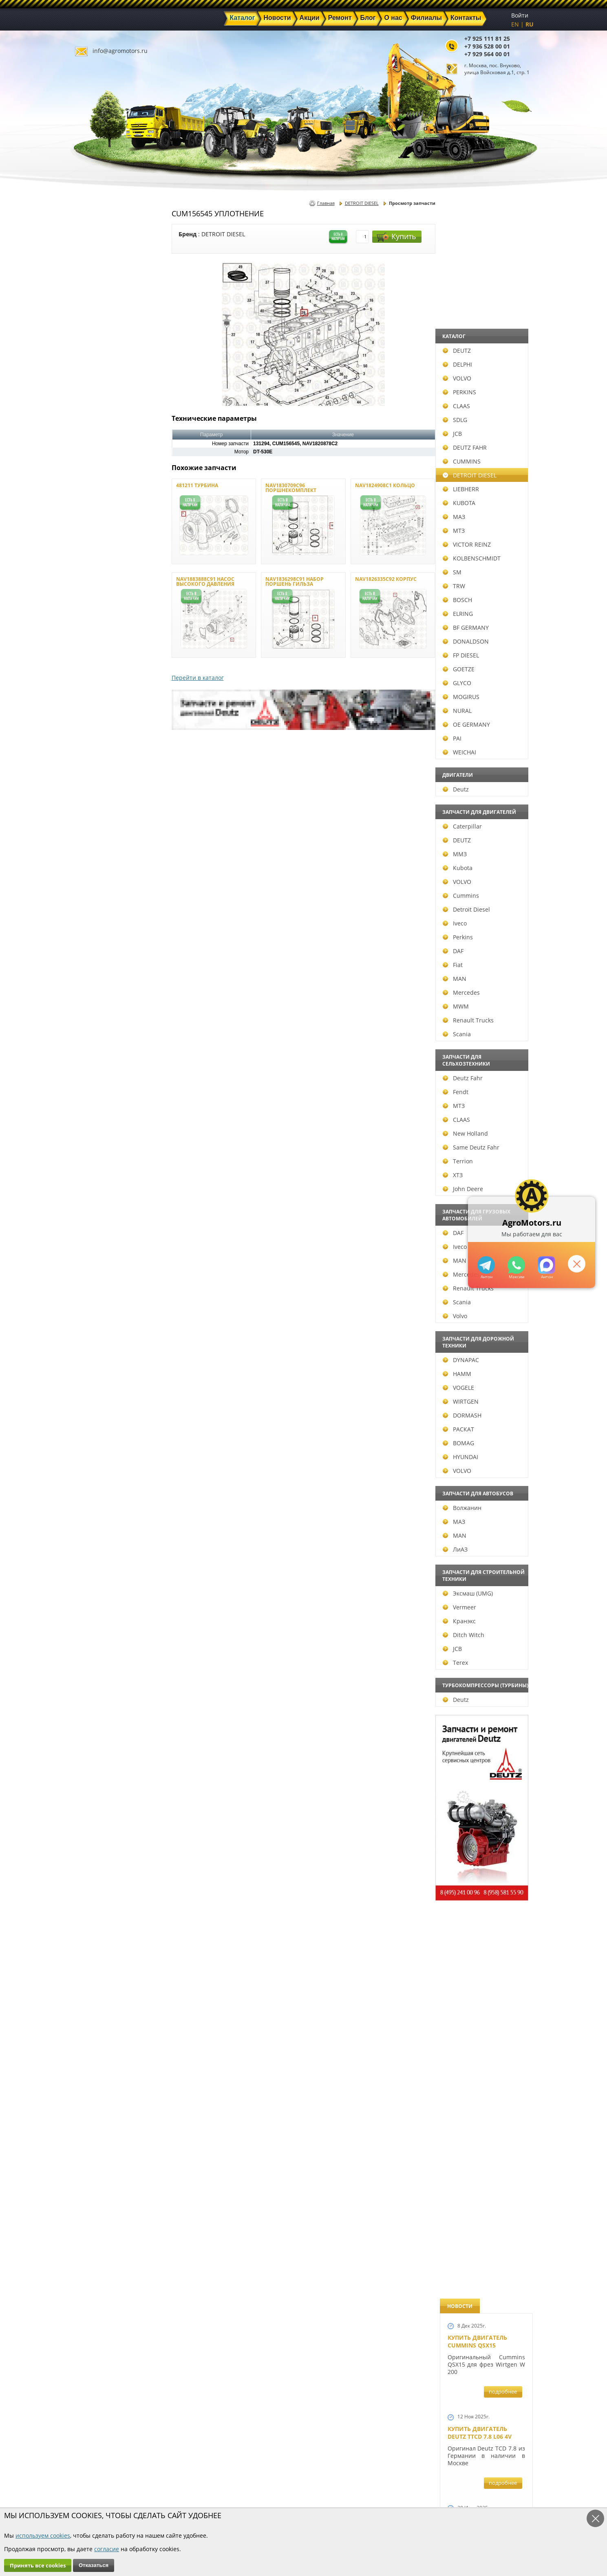  I want to click on Акции, so click(281, 2479).